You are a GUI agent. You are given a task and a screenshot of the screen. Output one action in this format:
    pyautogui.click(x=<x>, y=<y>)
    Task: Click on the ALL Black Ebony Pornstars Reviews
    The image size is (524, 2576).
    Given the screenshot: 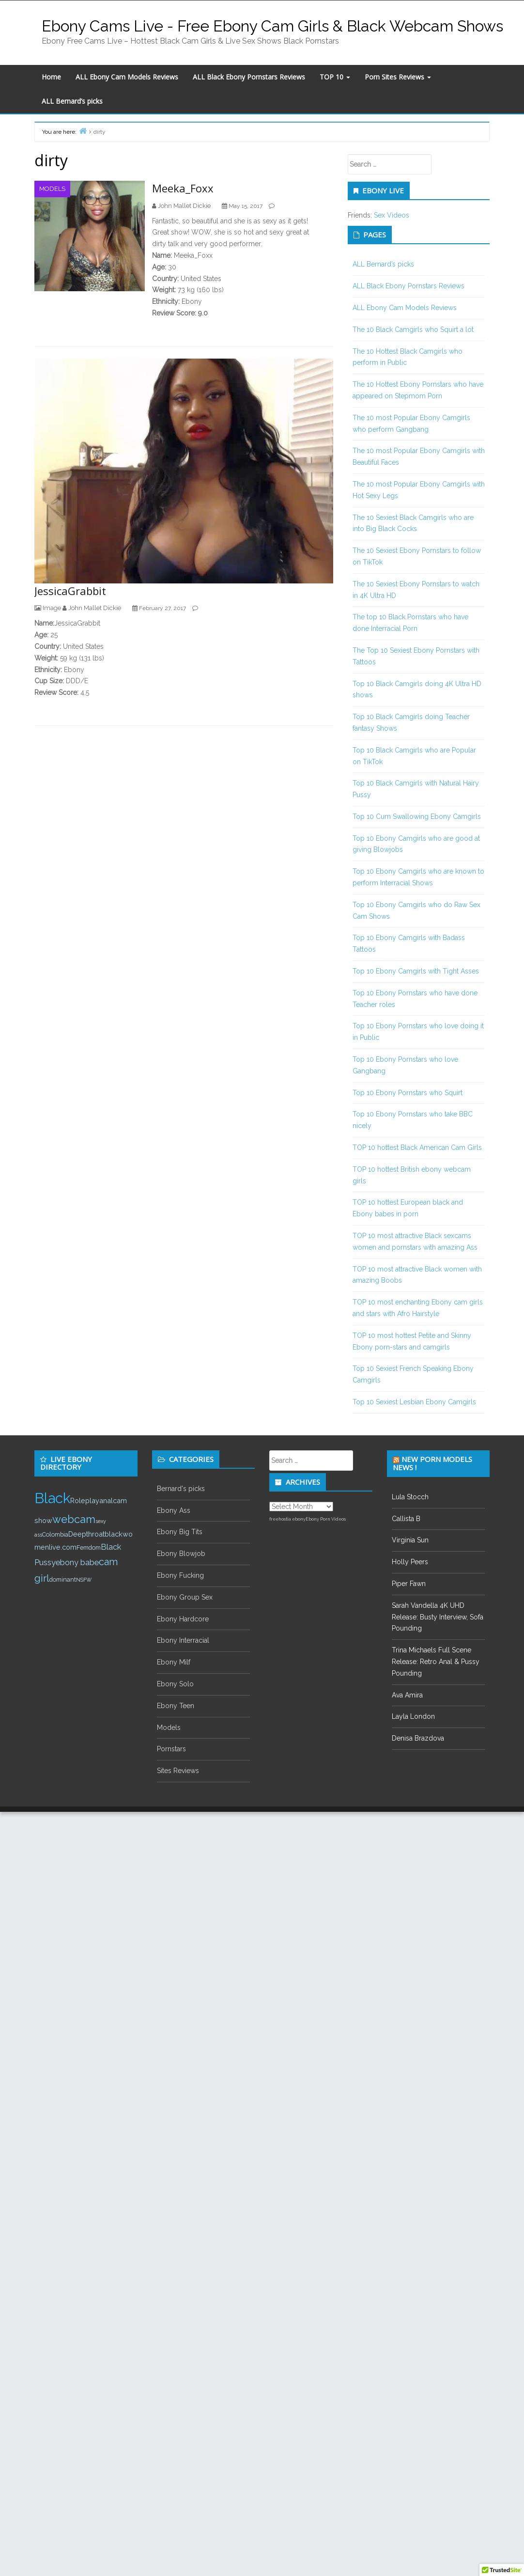 What is the action you would take?
    pyautogui.click(x=249, y=76)
    